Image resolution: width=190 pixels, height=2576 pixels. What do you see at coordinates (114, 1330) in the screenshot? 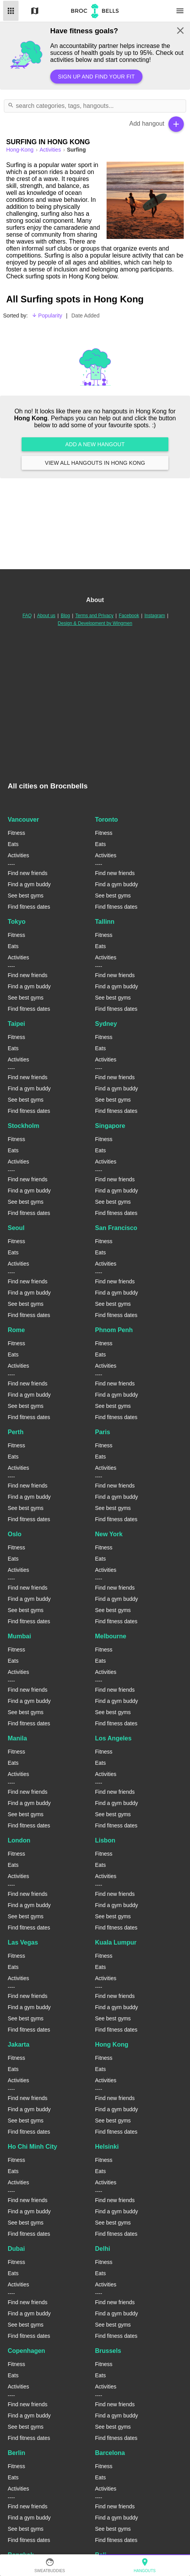
I see `Phnom Penh` at bounding box center [114, 1330].